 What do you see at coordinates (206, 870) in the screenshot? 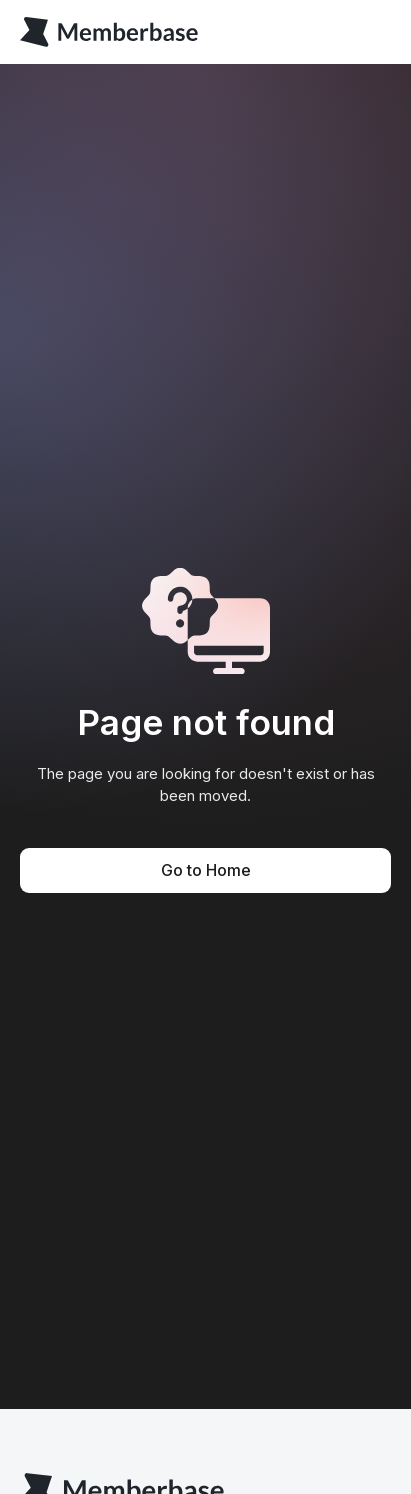
I see `Go to Home` at bounding box center [206, 870].